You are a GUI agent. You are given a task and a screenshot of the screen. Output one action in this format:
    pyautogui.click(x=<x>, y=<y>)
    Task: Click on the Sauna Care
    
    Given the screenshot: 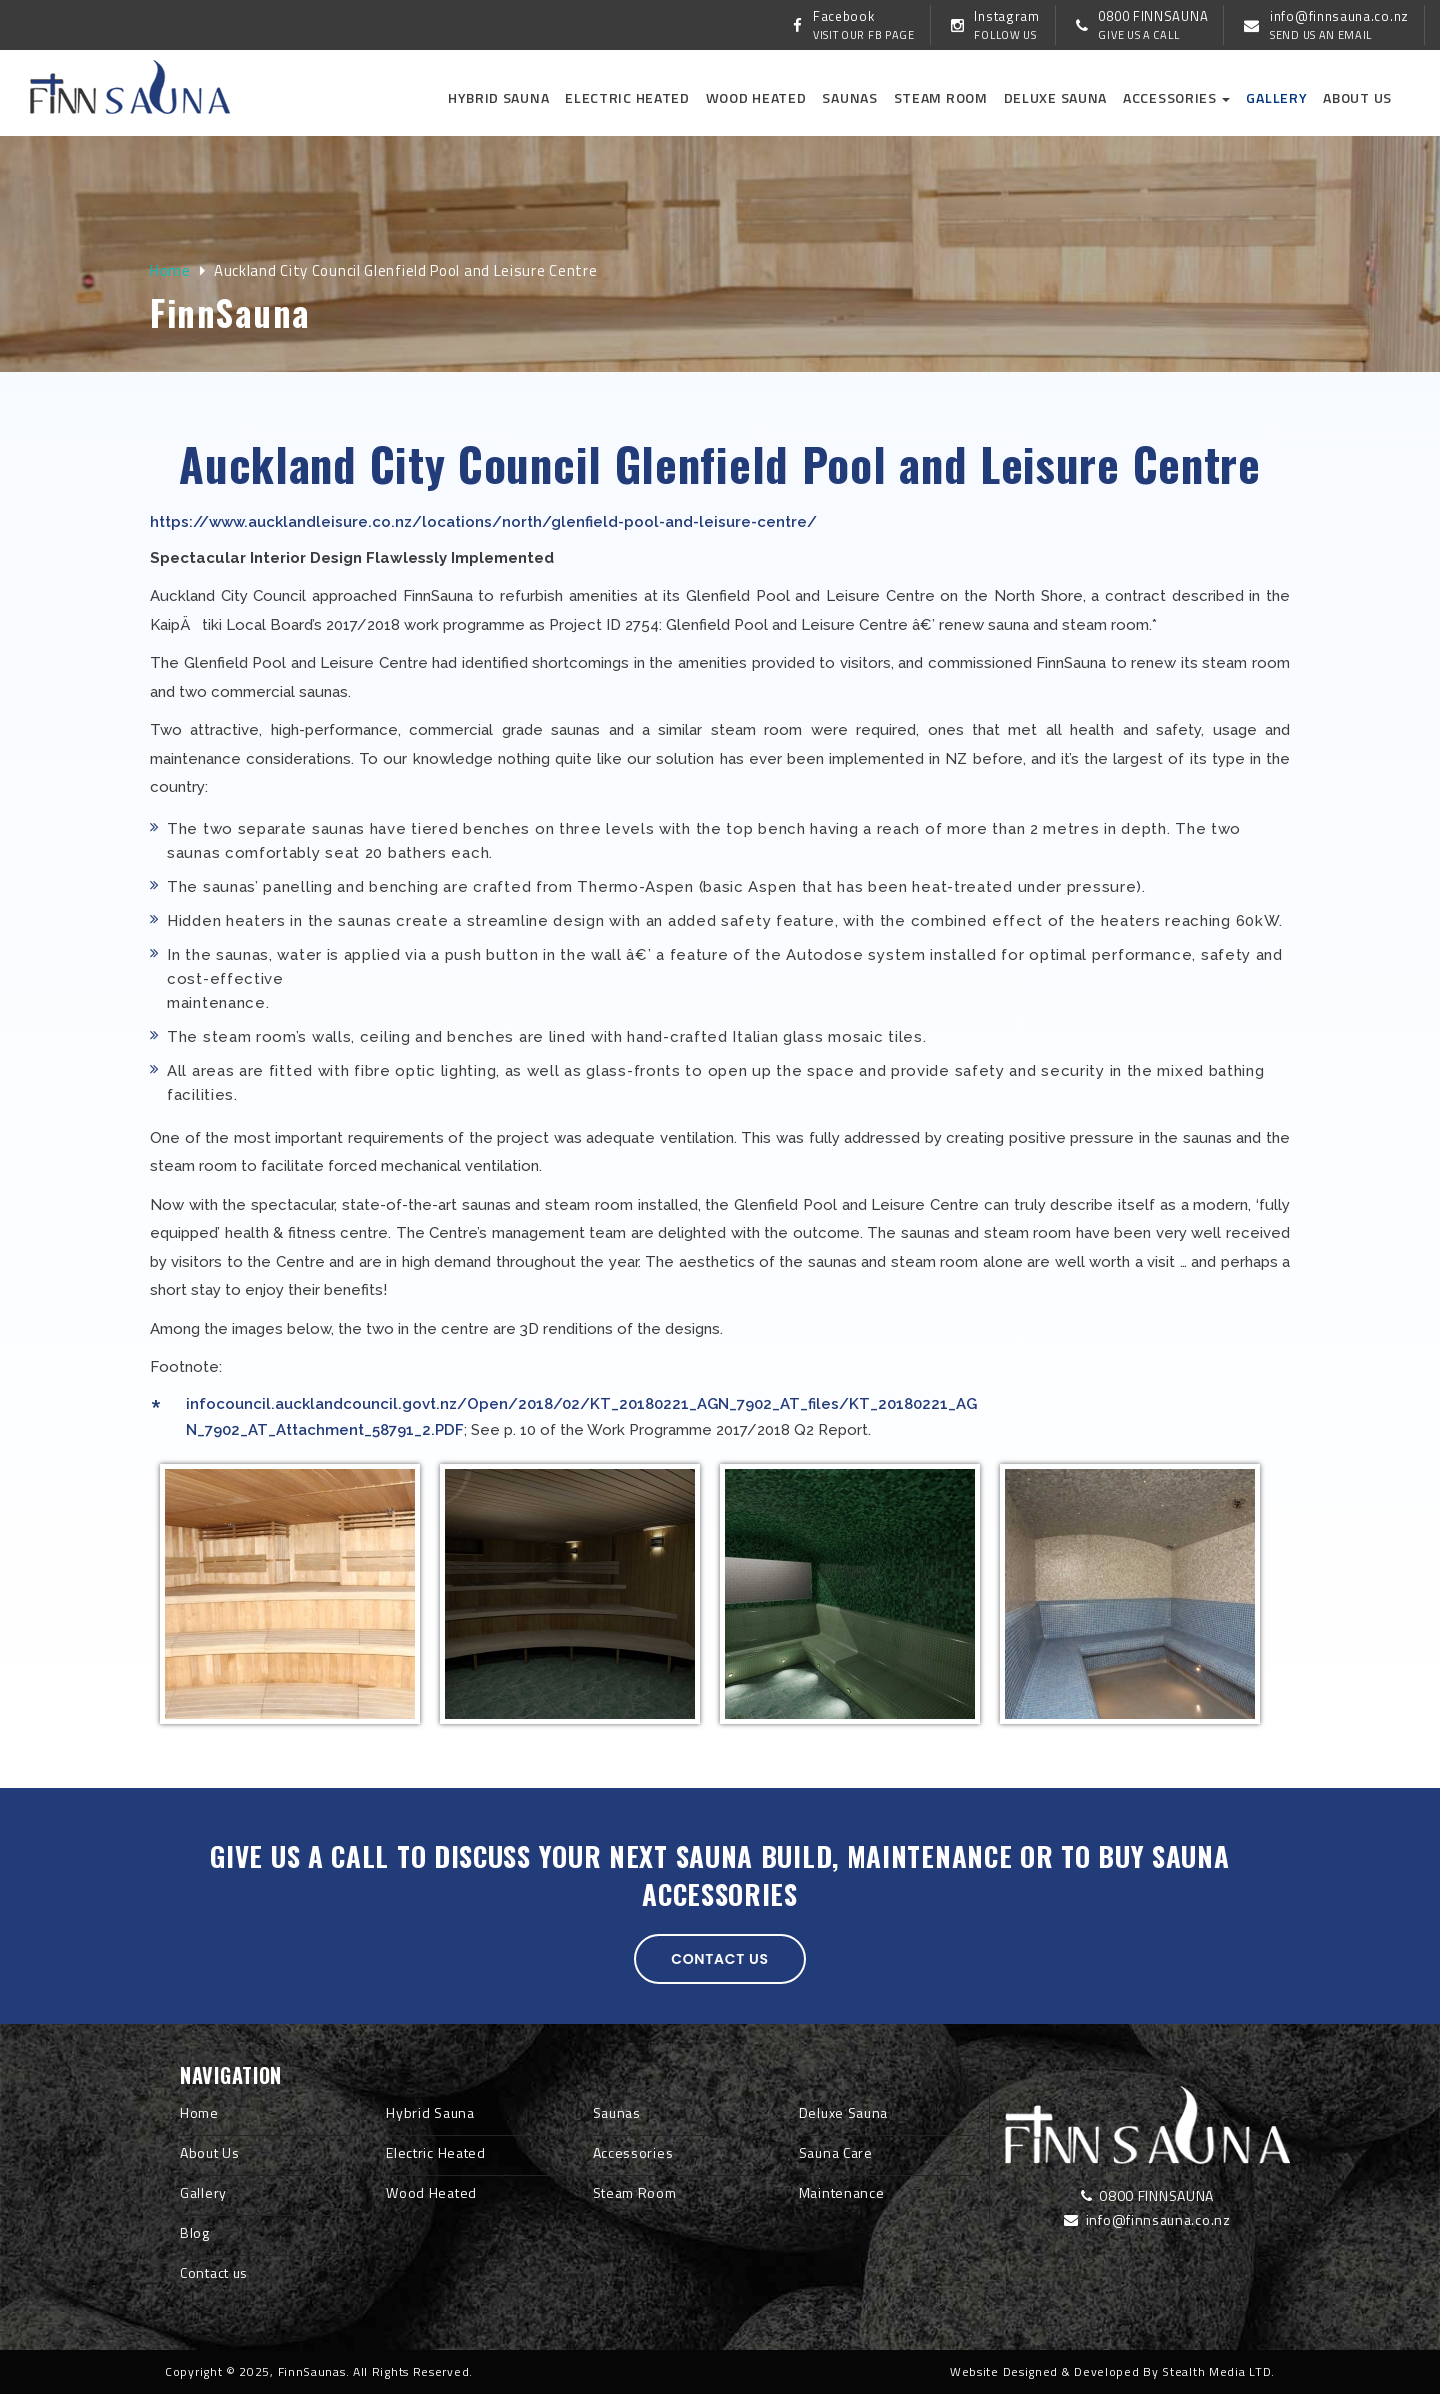 What is the action you would take?
    pyautogui.click(x=836, y=2152)
    